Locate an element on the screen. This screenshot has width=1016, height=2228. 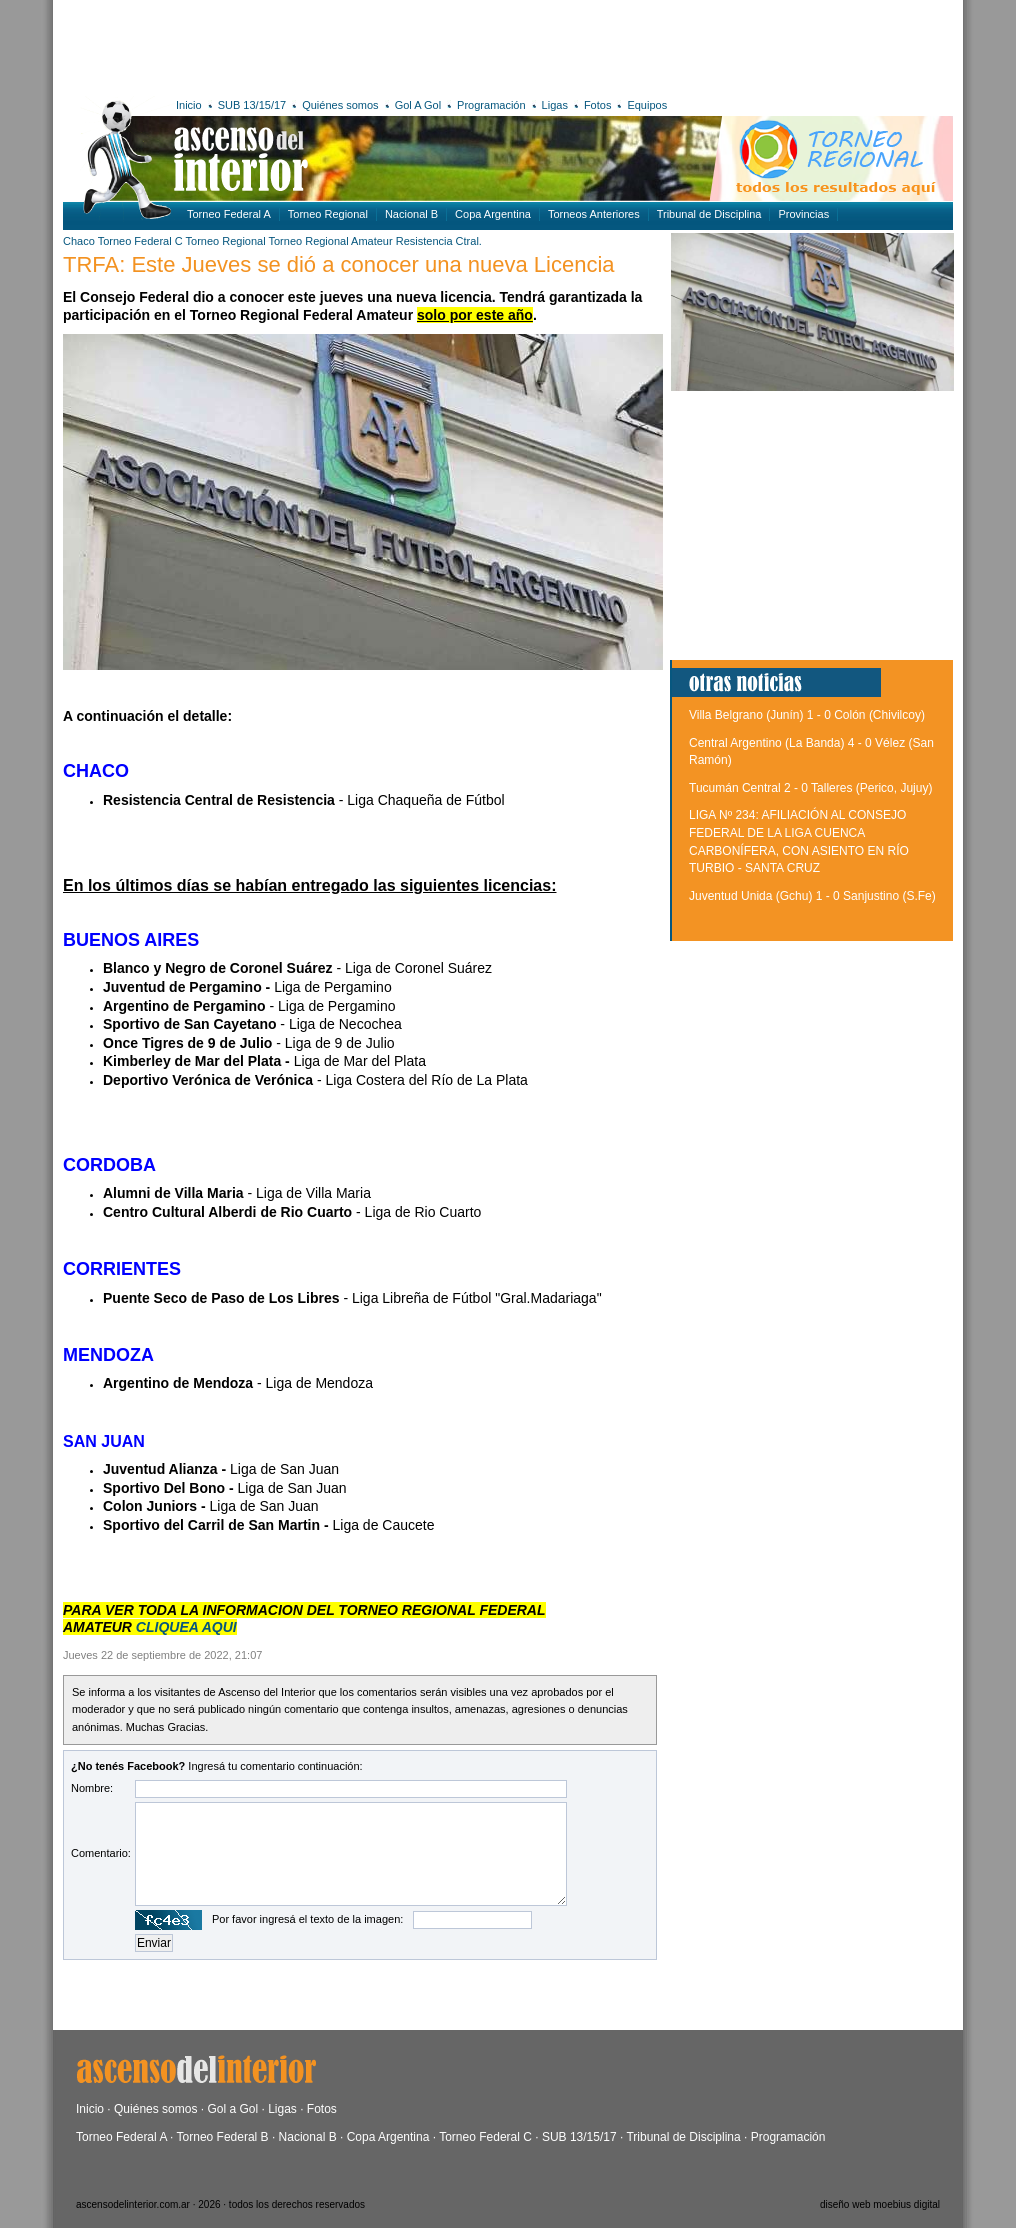
Chaco is located at coordinates (79, 241).